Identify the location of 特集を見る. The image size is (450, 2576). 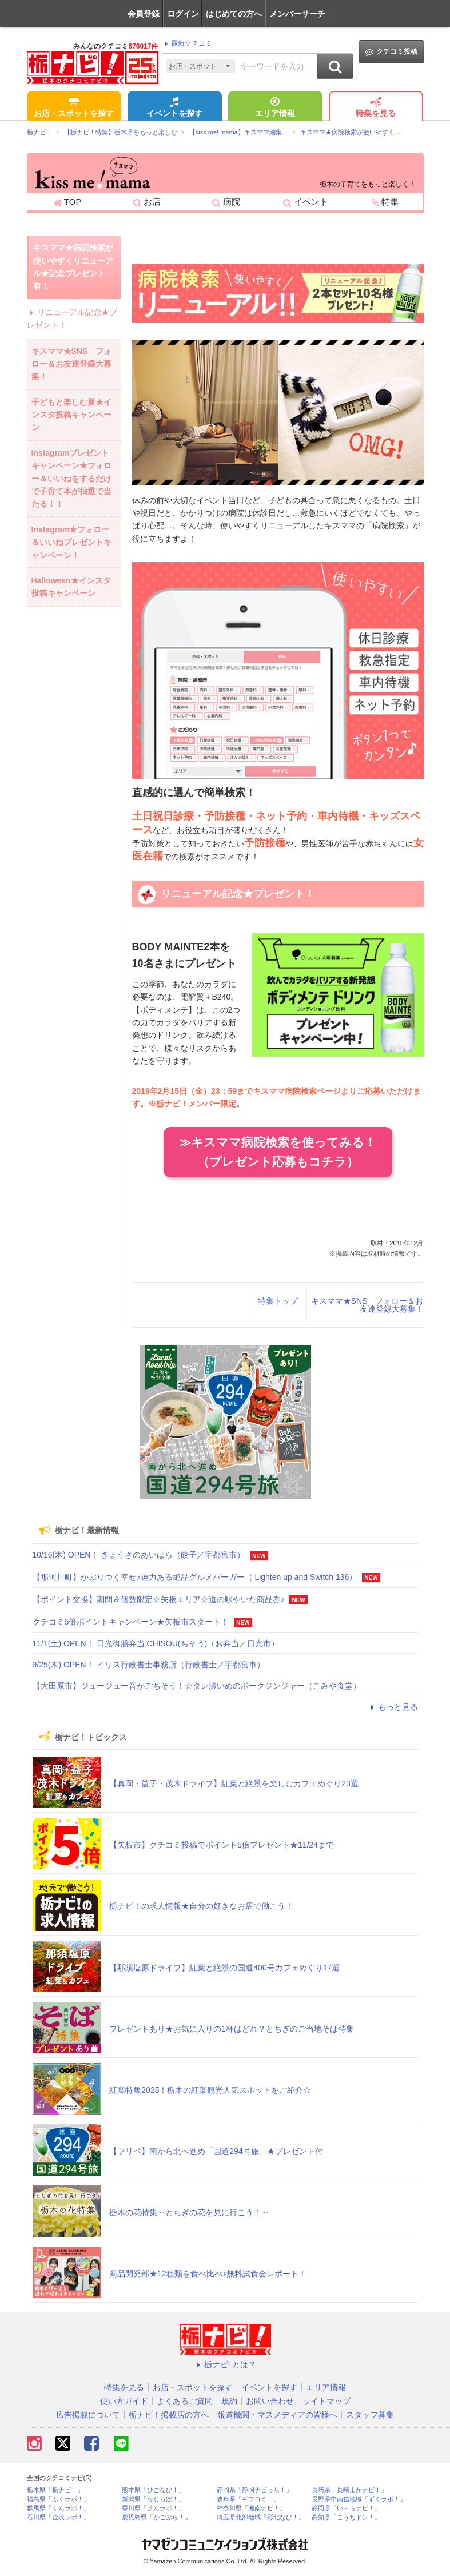
(376, 108).